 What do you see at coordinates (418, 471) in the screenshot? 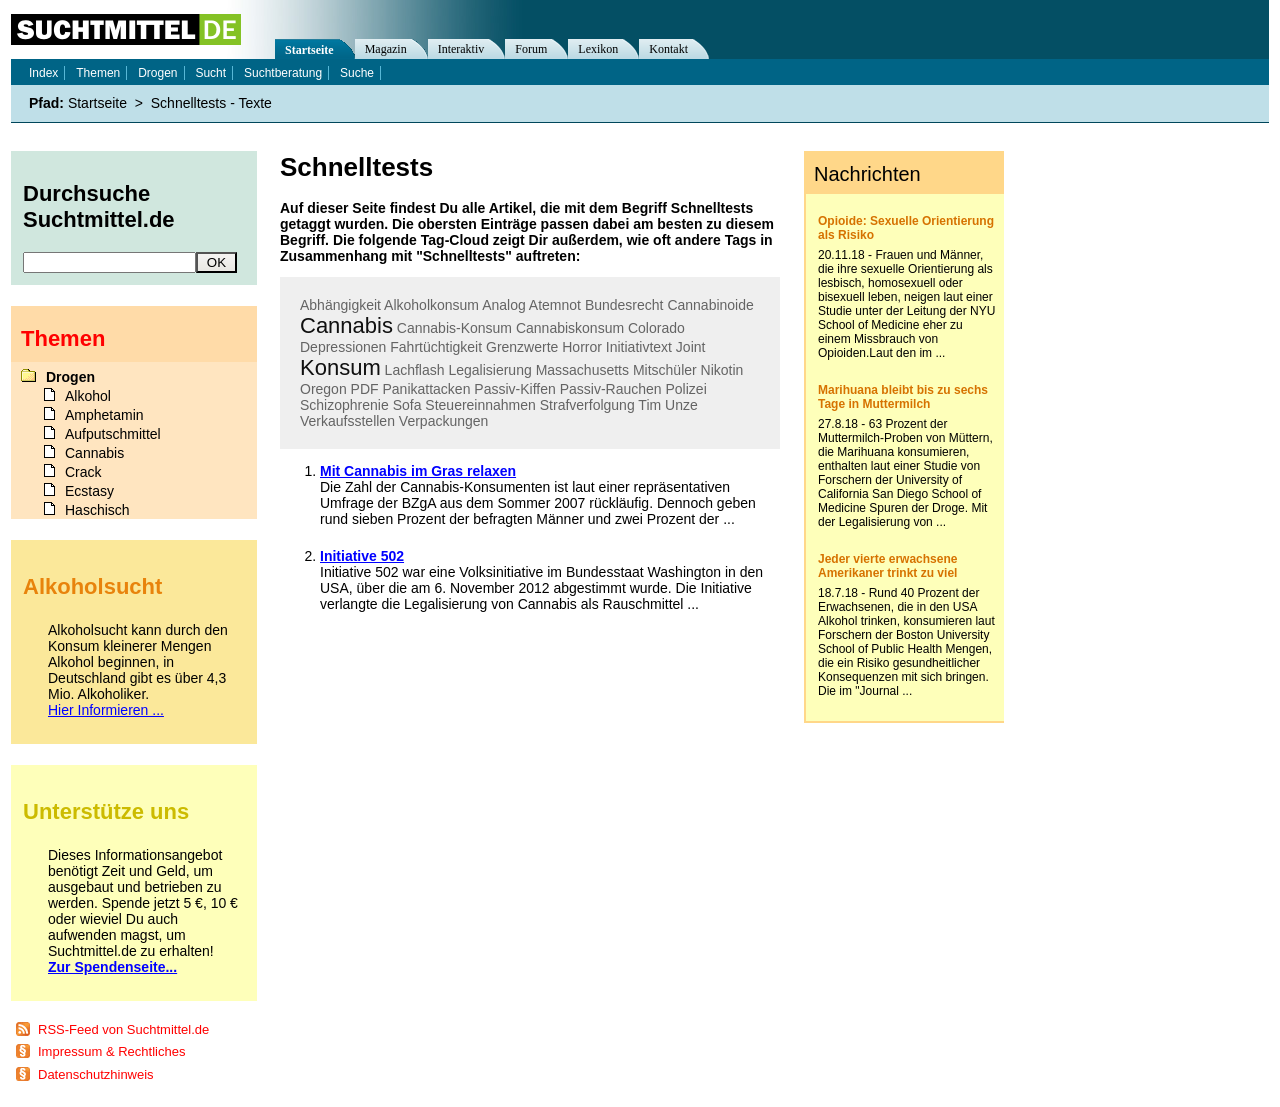
I see `Mit Cannabis im Gras relaxen` at bounding box center [418, 471].